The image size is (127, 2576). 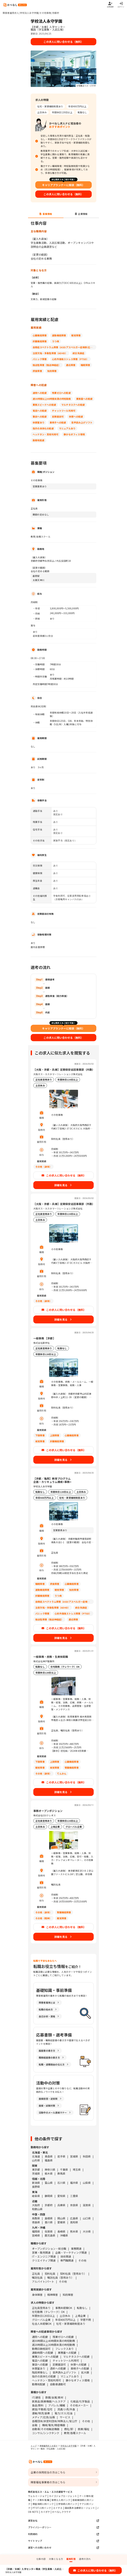 I want to click on コンサル/シンクタンク, so click(x=45, y=2433).